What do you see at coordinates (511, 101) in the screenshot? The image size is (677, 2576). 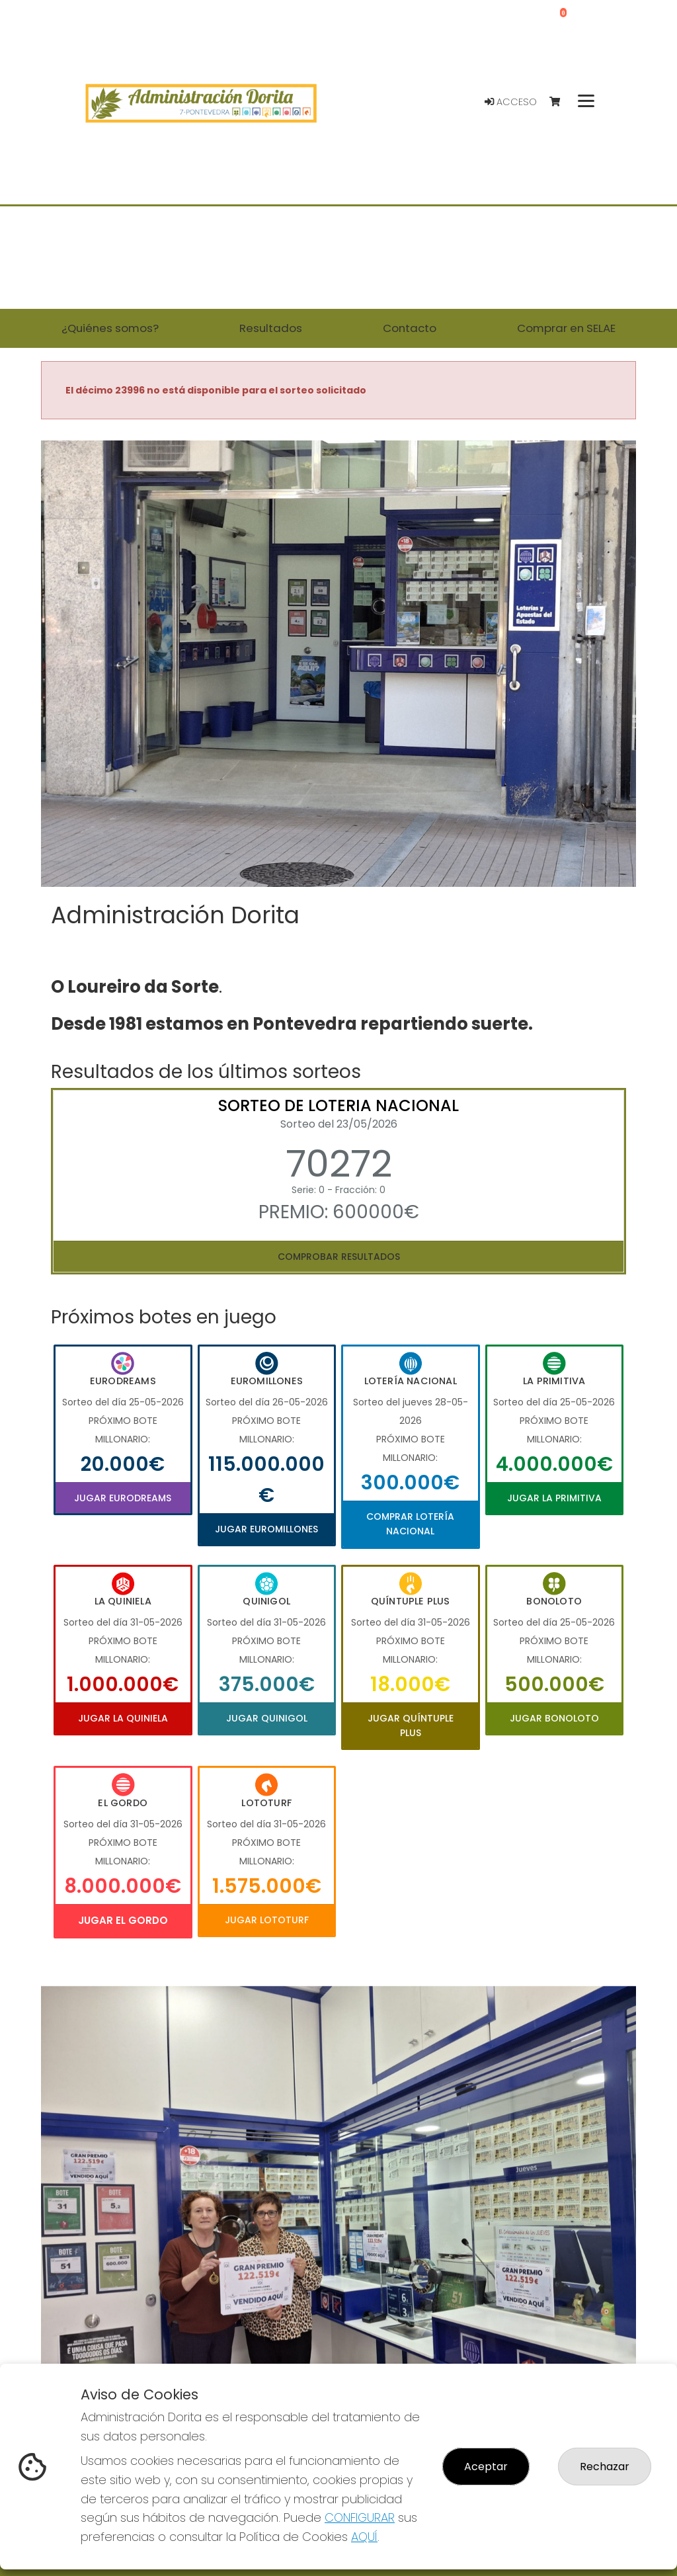 I see `Acceso` at bounding box center [511, 101].